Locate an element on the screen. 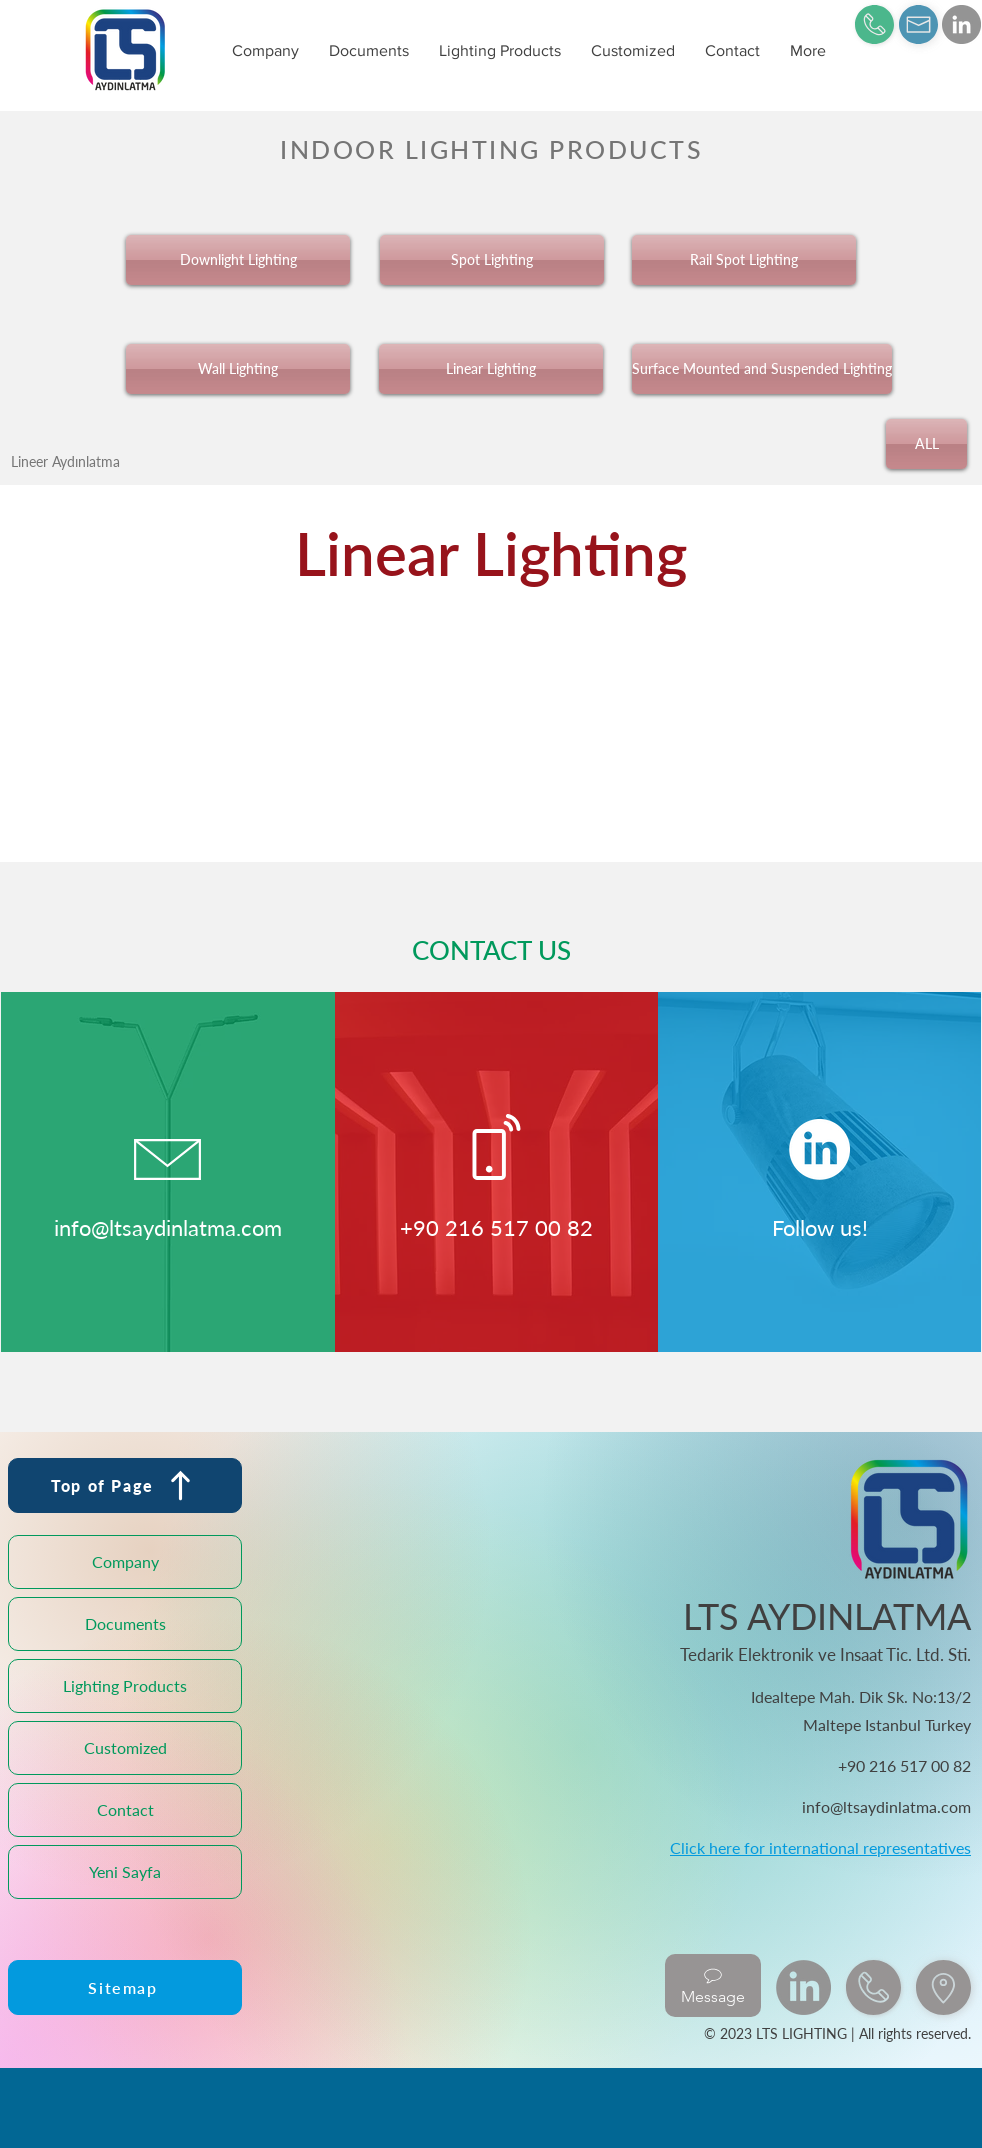 The image size is (982, 2148). Customized is located at coordinates (125, 1747).